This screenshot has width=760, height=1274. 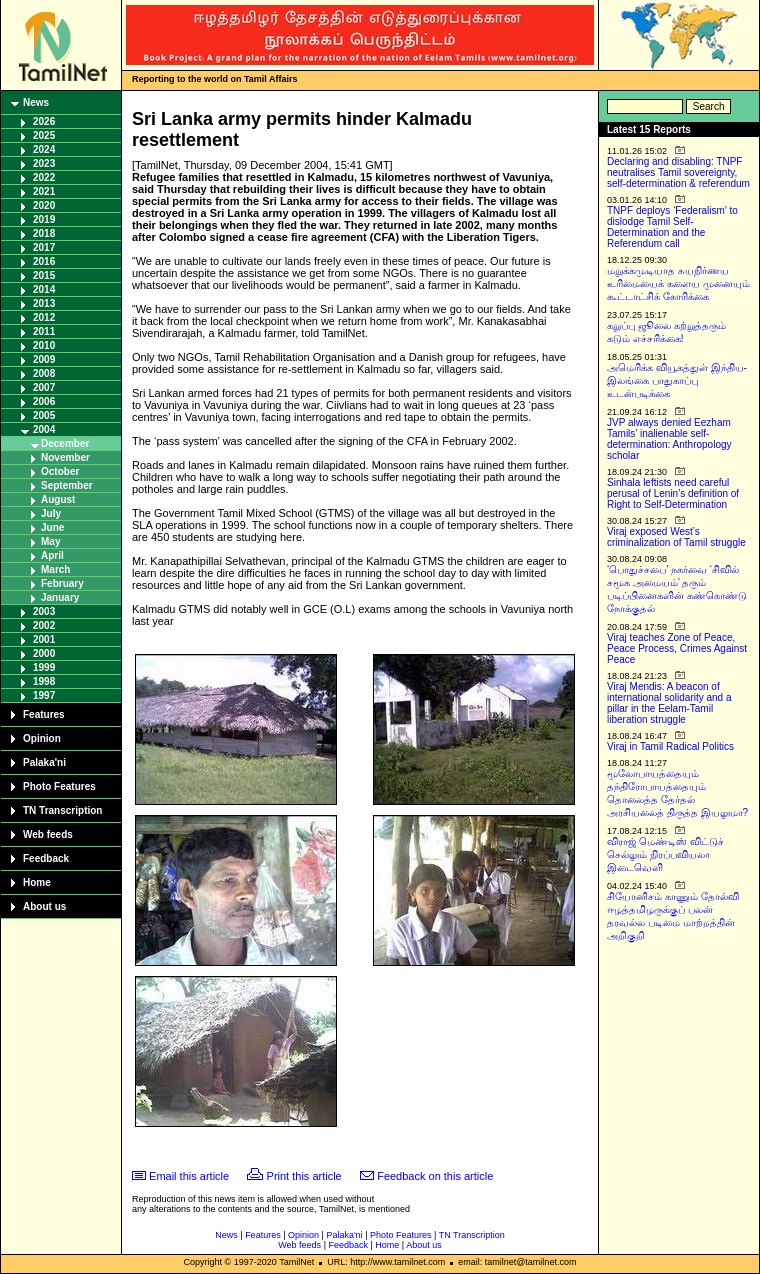 What do you see at coordinates (44, 906) in the screenshot?
I see `About us` at bounding box center [44, 906].